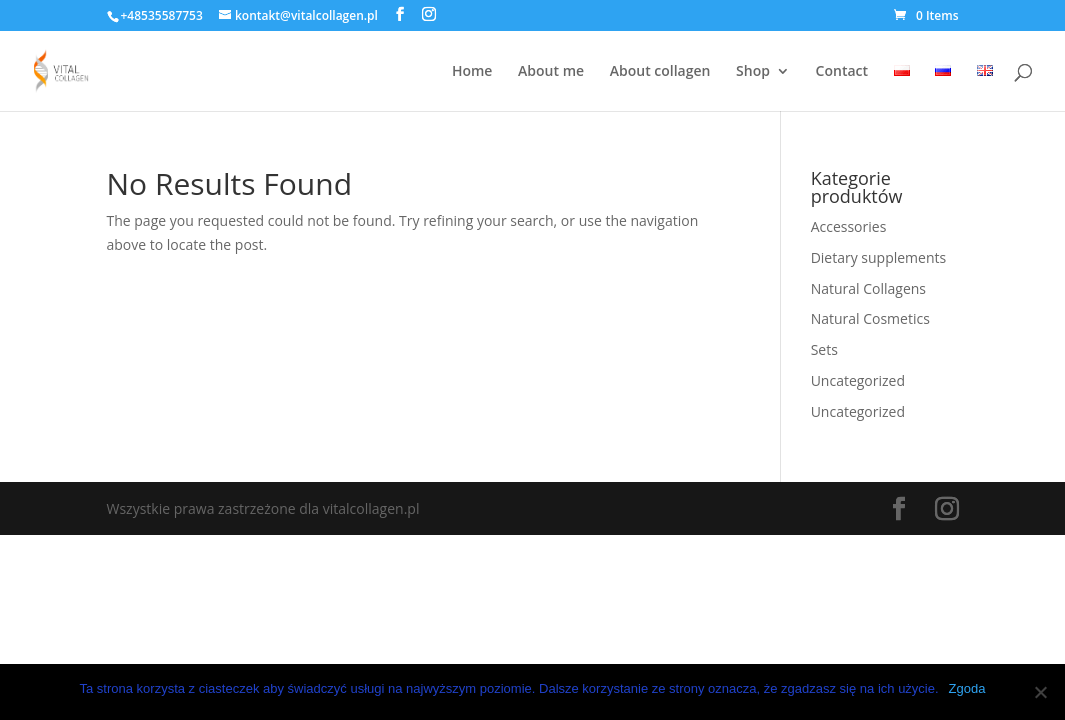 The height and width of the screenshot is (720, 1065). What do you see at coordinates (870, 318) in the screenshot?
I see `Natural Cosmetics` at bounding box center [870, 318].